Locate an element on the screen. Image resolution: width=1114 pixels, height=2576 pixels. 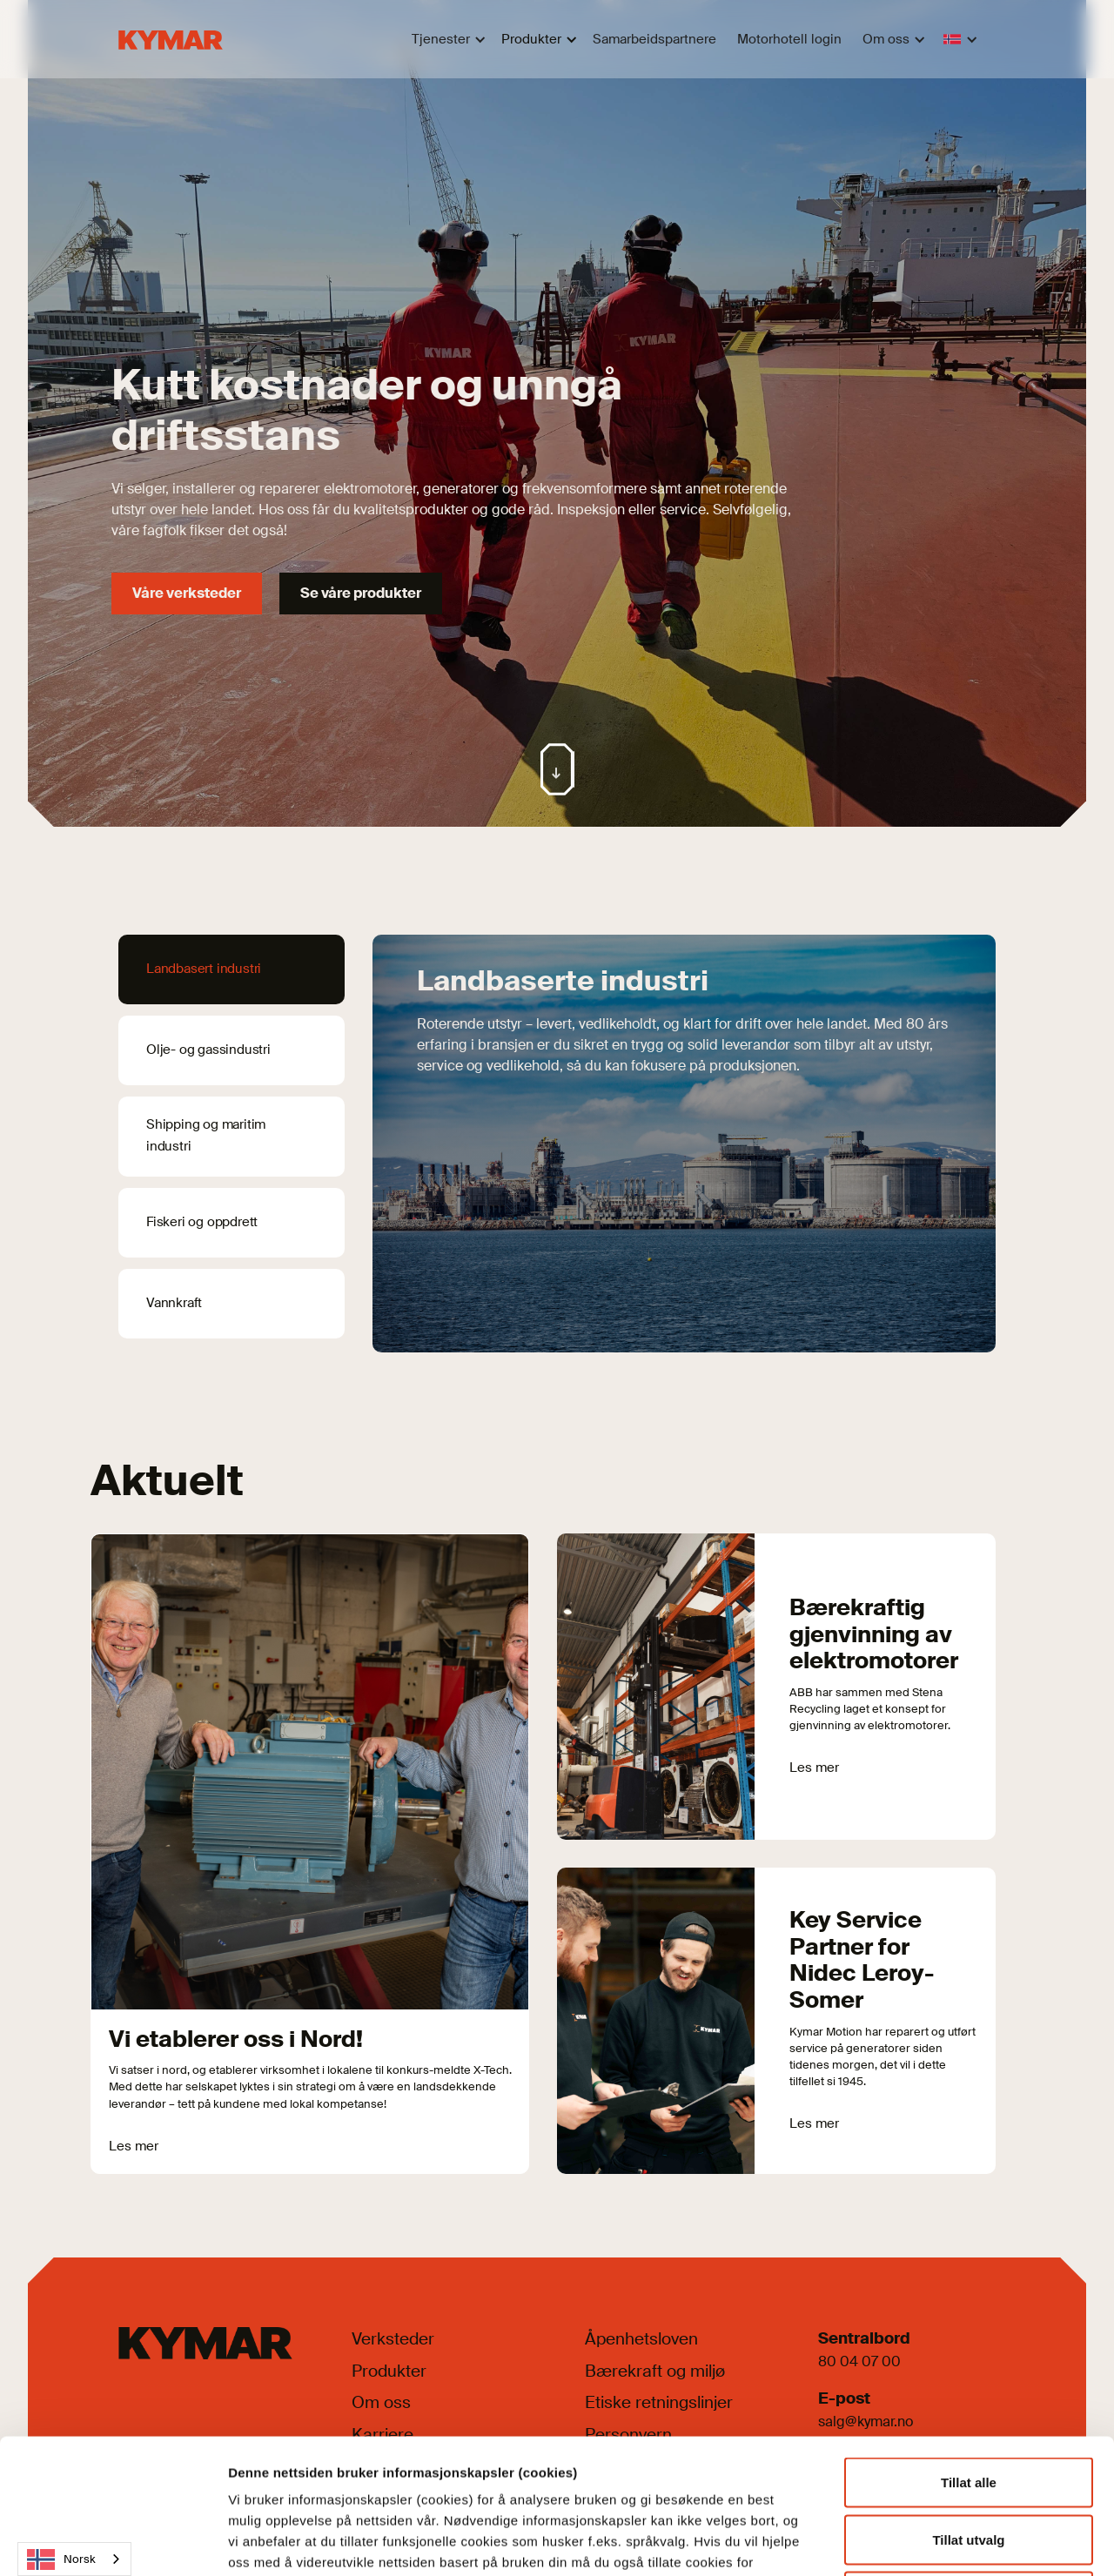
Kun nødvendige is located at coordinates (968, 2461).